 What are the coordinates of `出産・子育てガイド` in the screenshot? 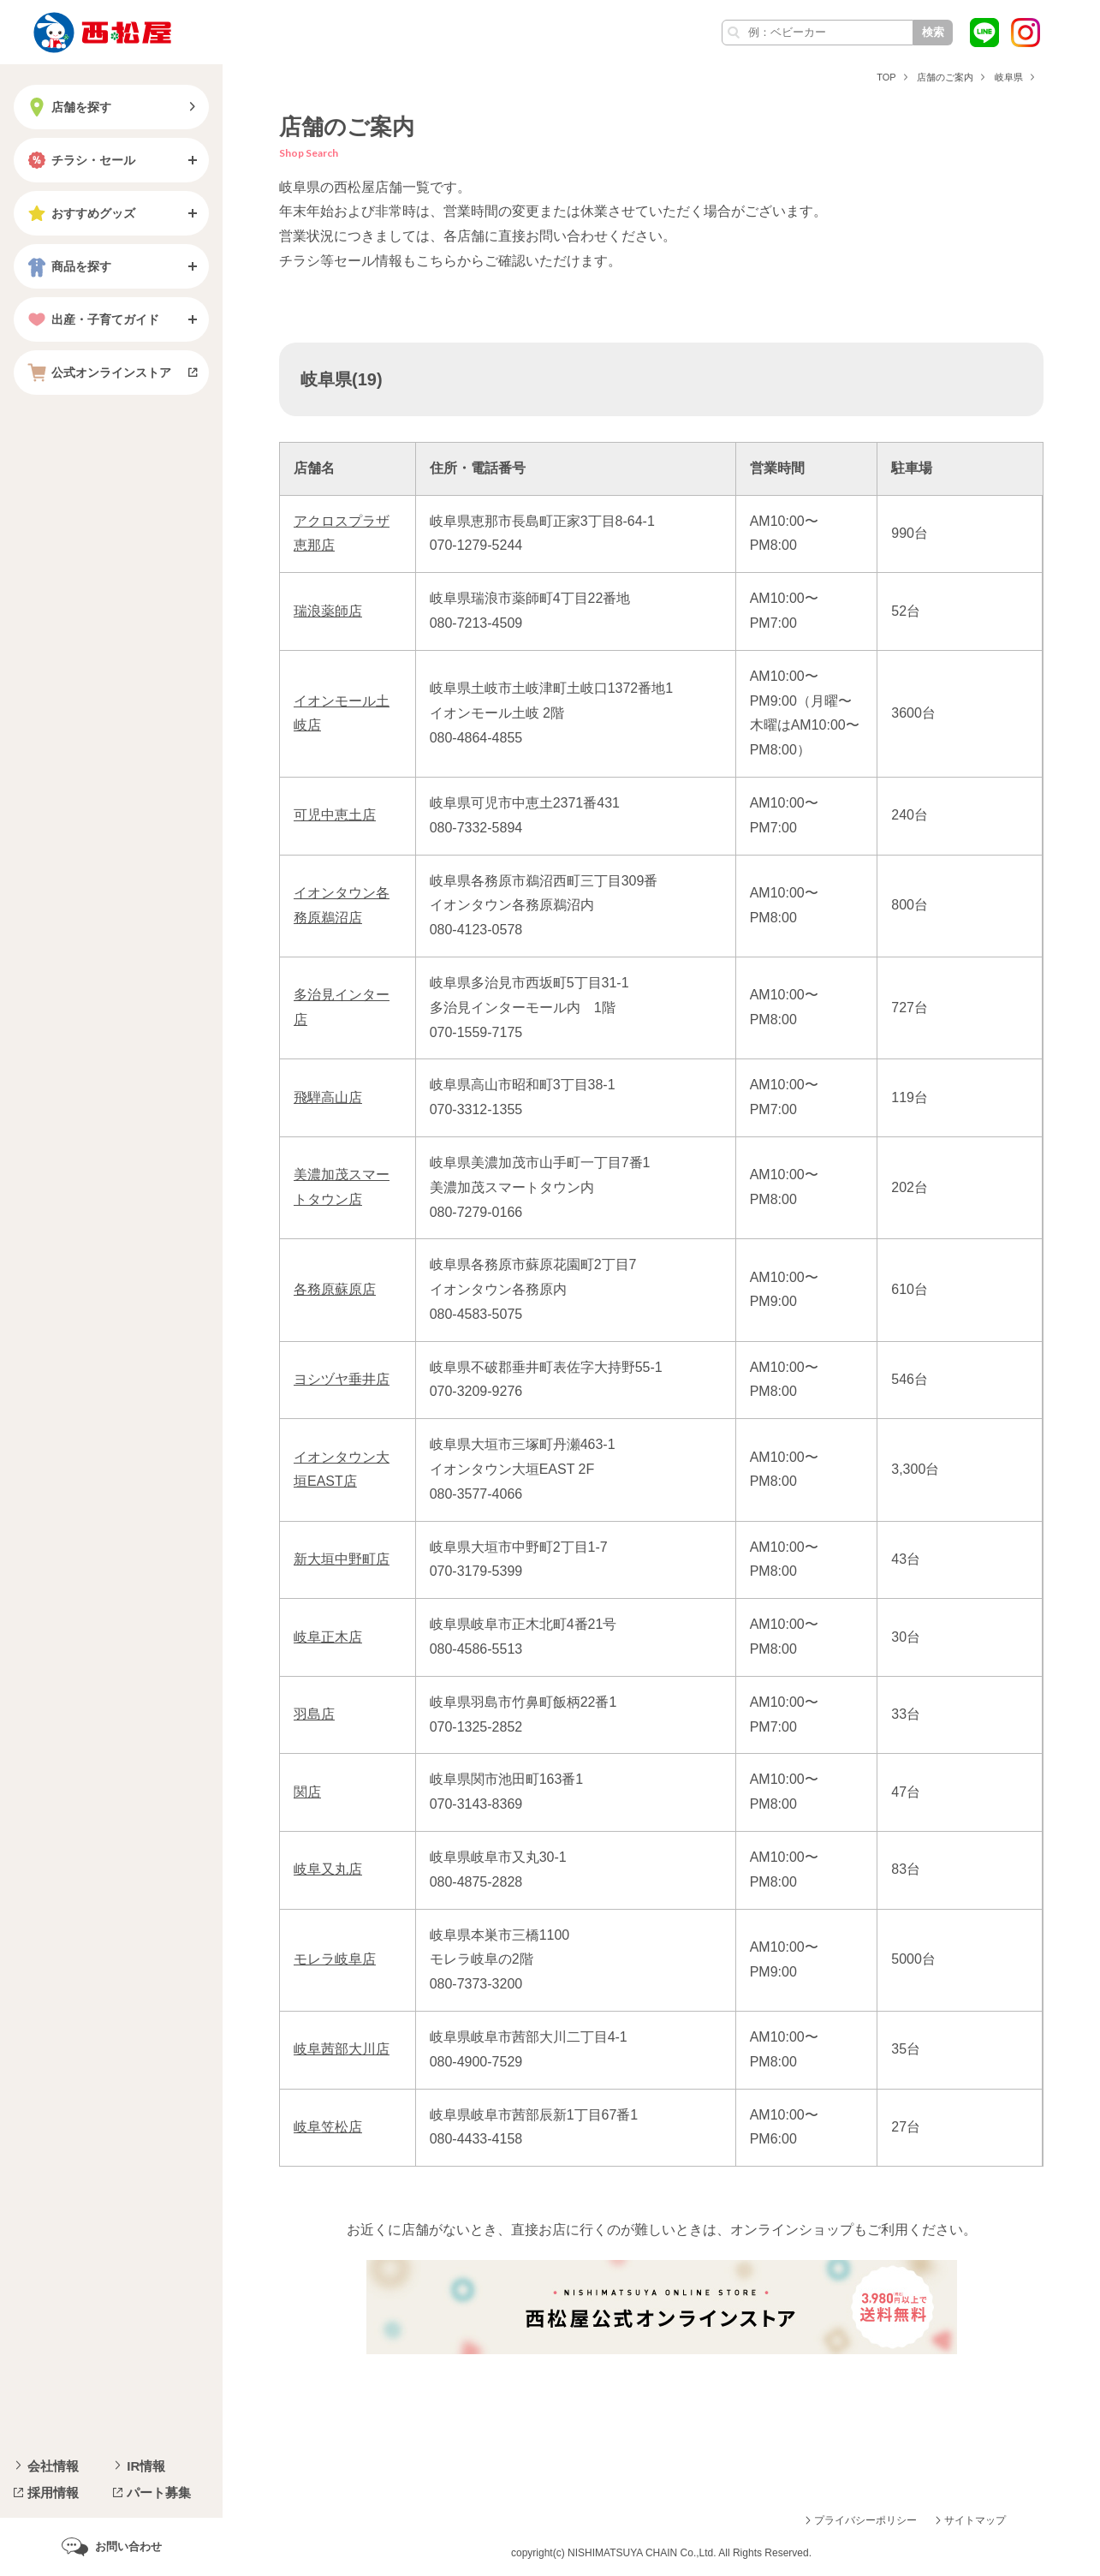 It's located at (91, 319).